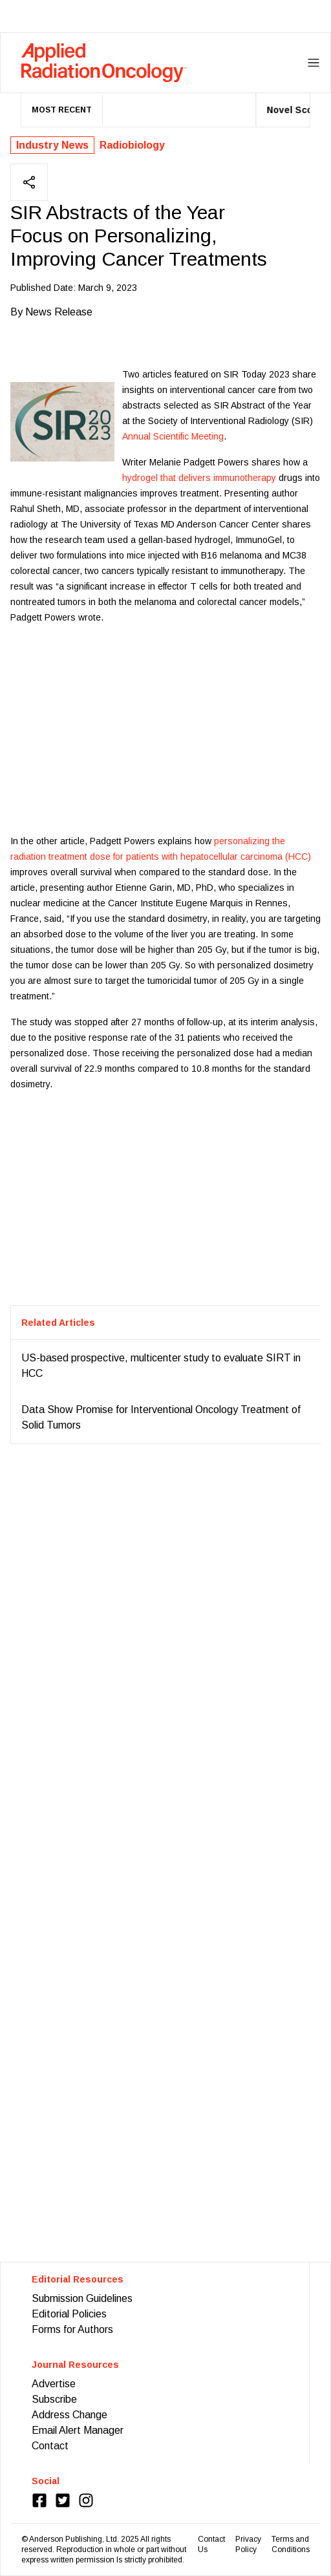 This screenshot has width=331, height=2576. Describe the element at coordinates (199, 478) in the screenshot. I see `hydrogel that delivers immunotherapy` at that location.